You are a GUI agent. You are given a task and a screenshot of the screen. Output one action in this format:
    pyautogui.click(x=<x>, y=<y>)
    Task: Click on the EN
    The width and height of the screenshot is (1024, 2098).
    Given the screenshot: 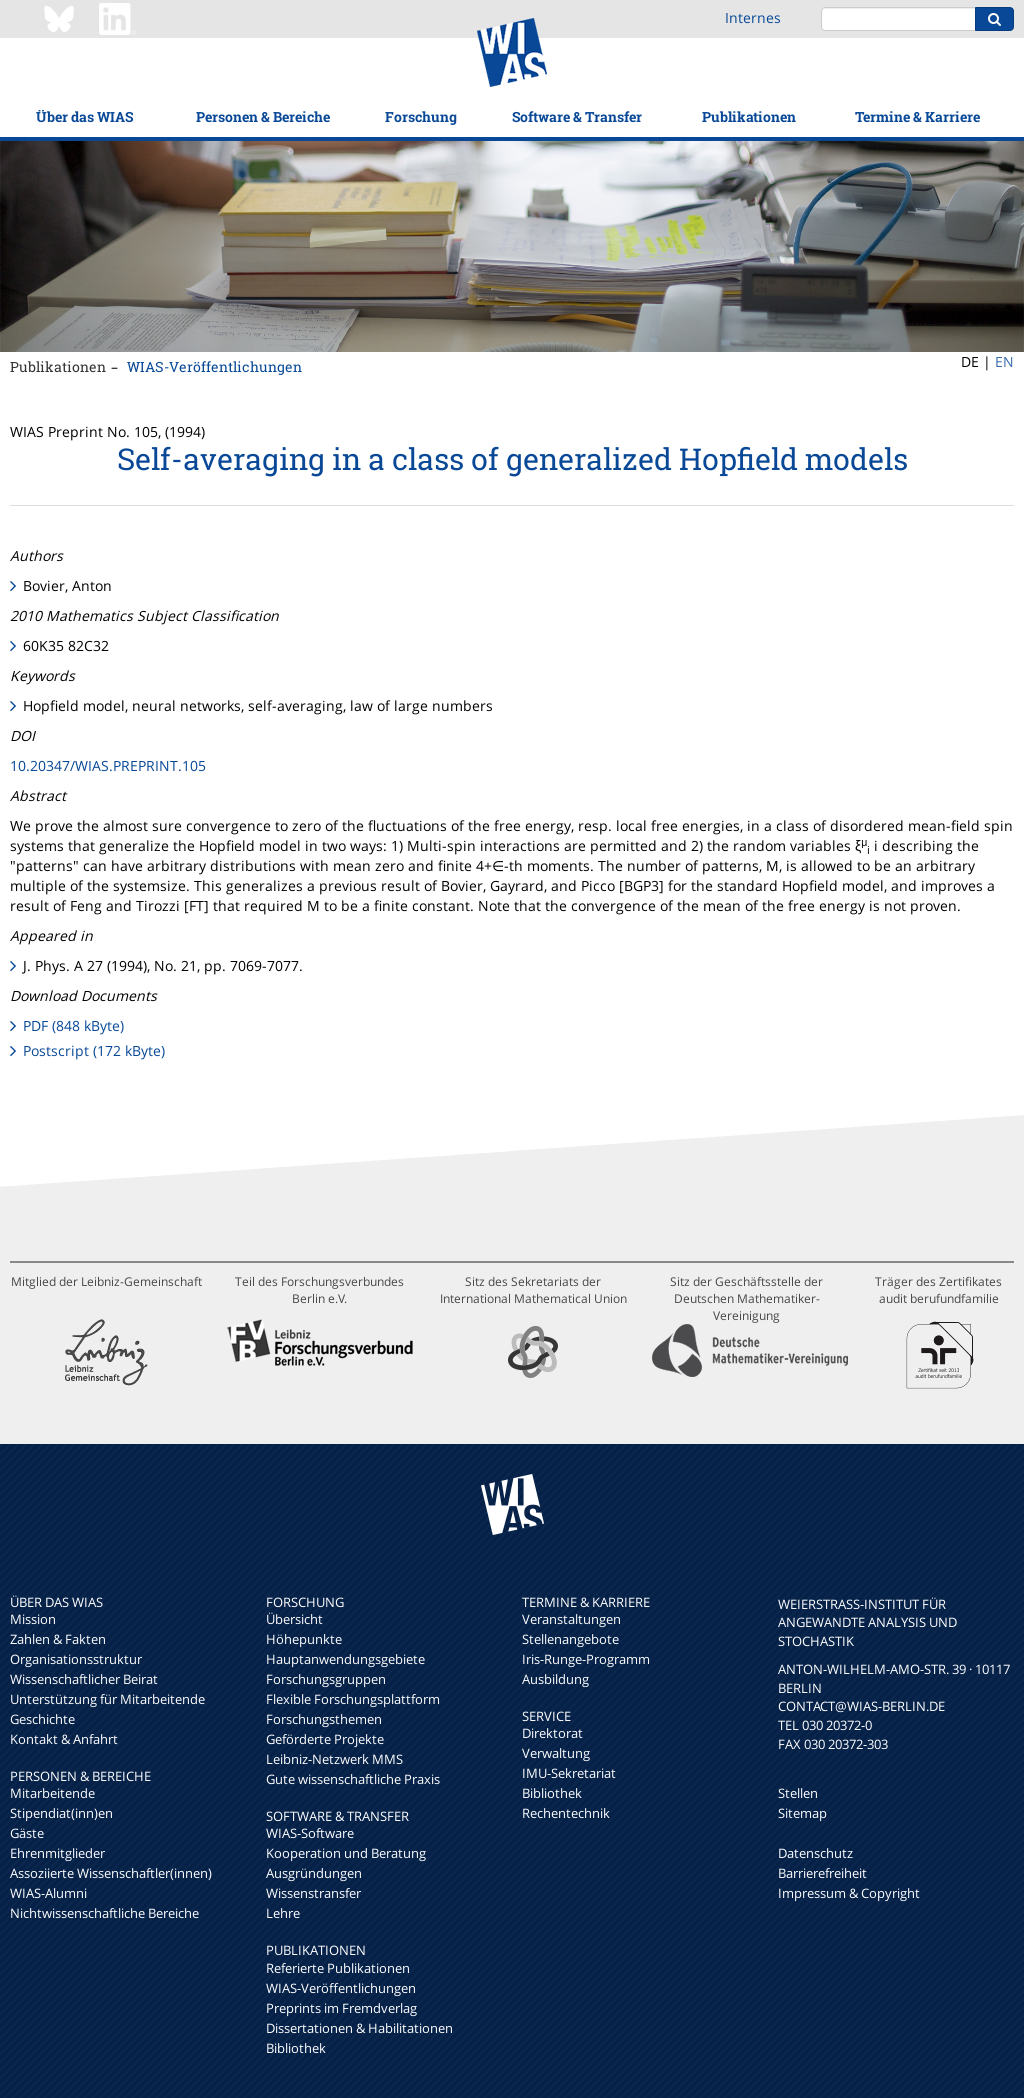 What is the action you would take?
    pyautogui.click(x=1004, y=361)
    